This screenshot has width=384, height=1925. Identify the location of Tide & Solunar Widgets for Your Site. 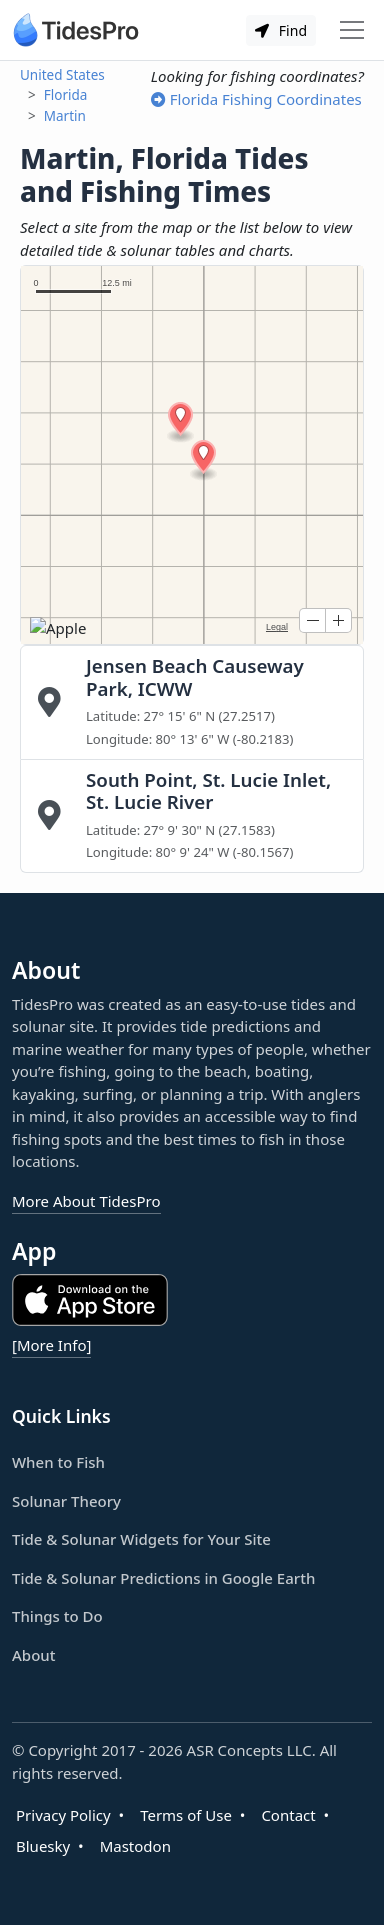
(141, 1539).